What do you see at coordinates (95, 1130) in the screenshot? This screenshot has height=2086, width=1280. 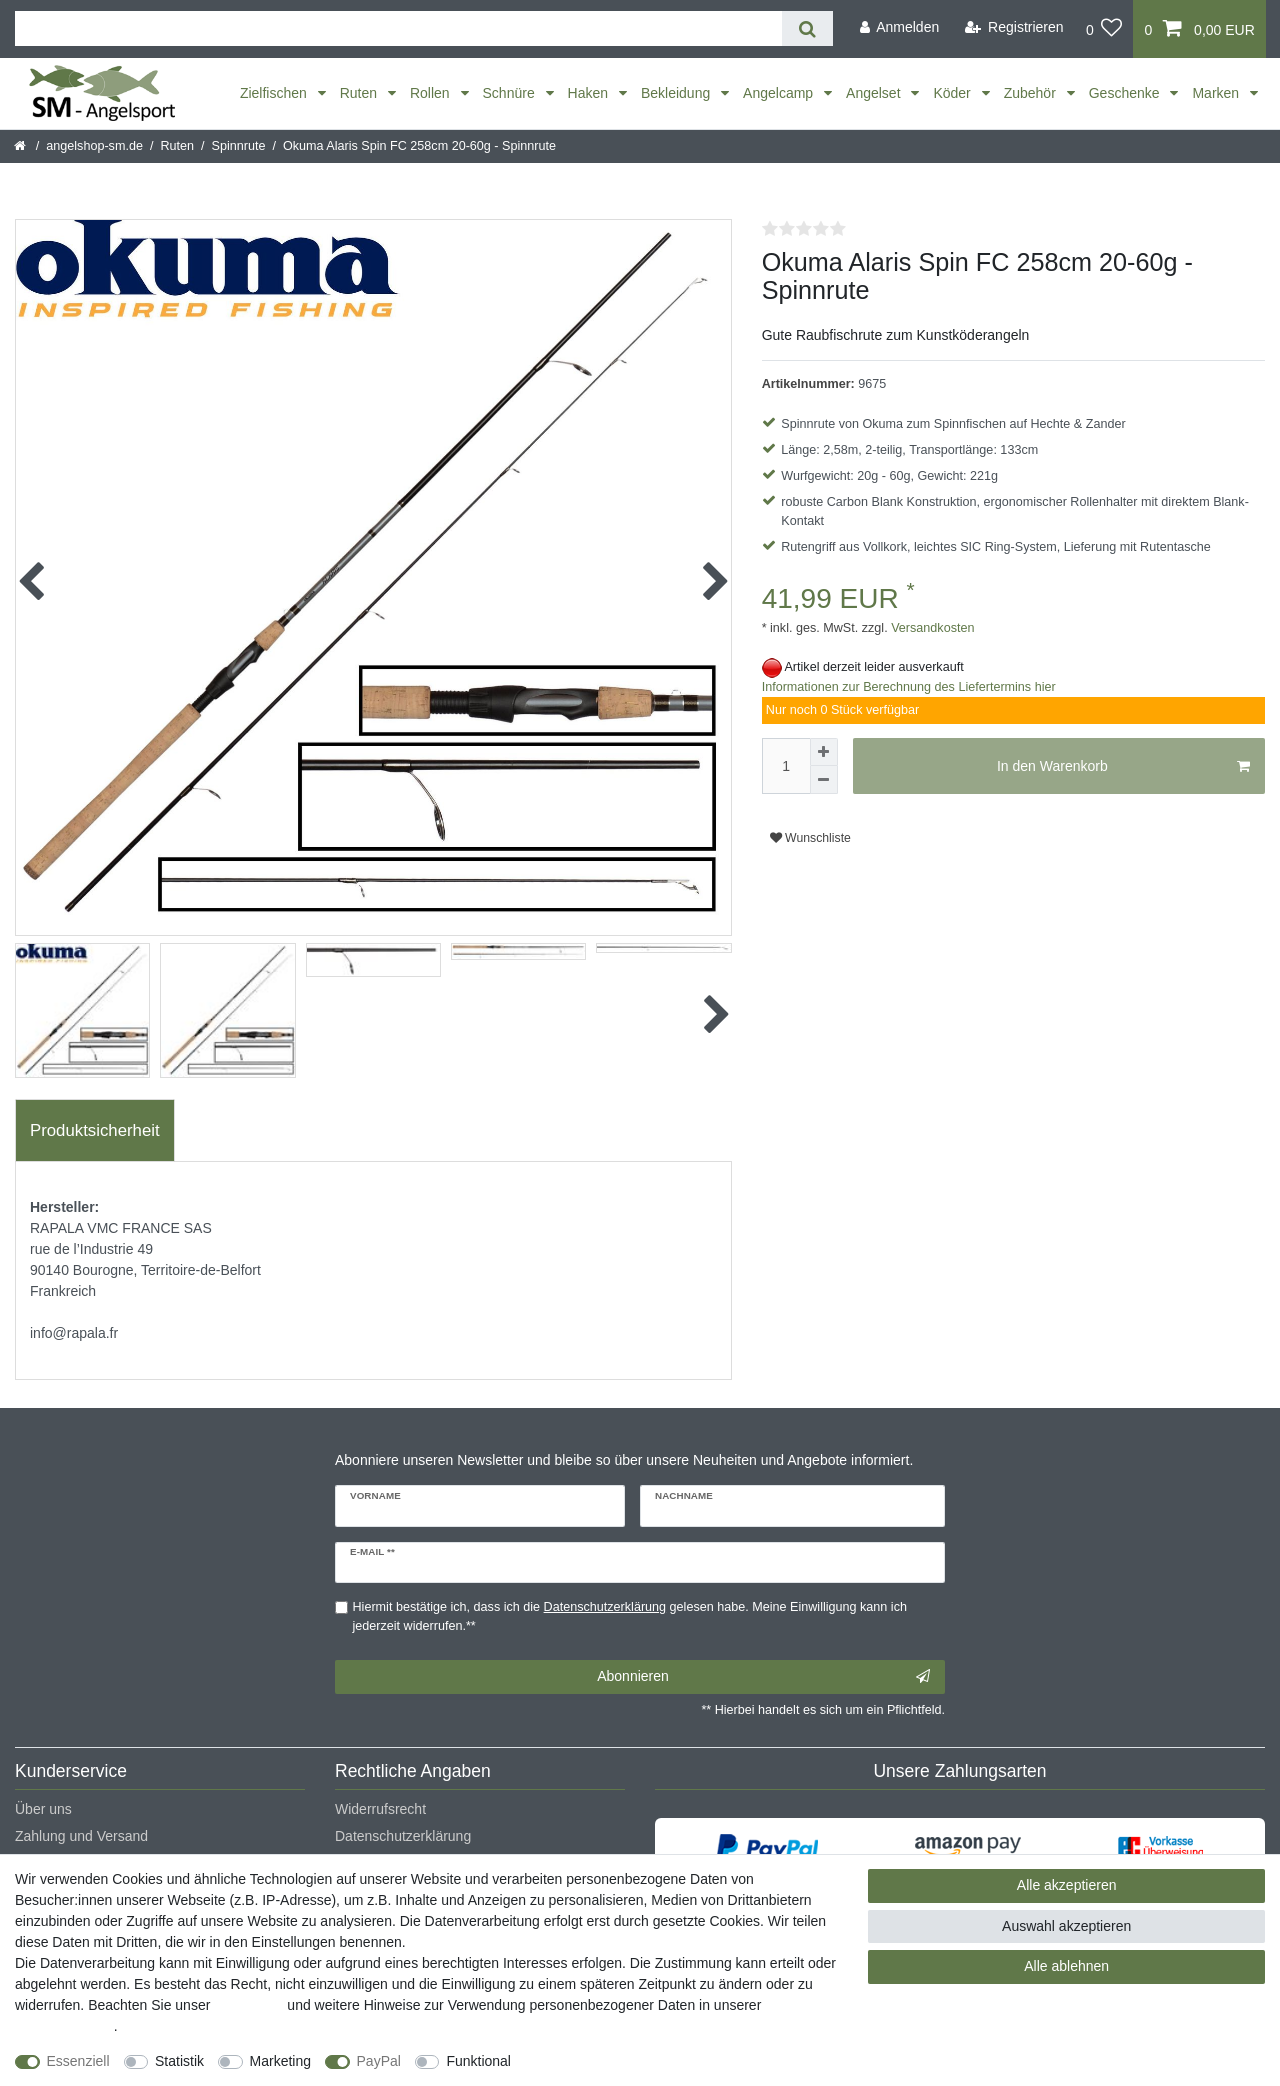 I see `Produktsicherheit` at bounding box center [95, 1130].